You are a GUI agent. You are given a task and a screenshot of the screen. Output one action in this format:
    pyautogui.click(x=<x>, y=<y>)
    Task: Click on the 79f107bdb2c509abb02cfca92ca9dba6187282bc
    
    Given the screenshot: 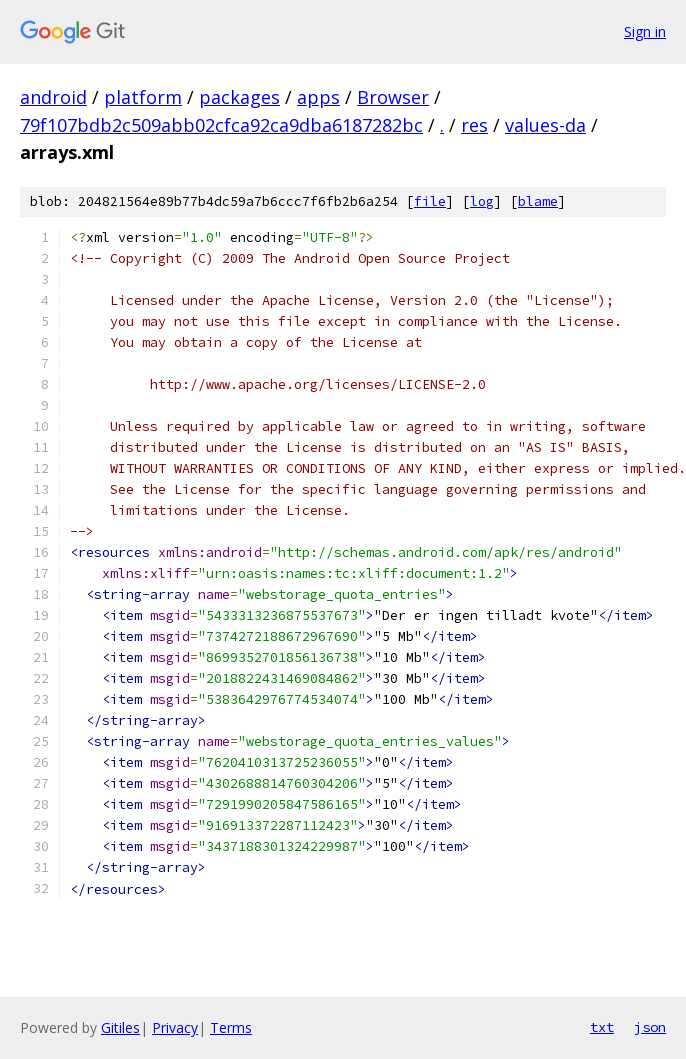 What is the action you would take?
    pyautogui.click(x=221, y=125)
    